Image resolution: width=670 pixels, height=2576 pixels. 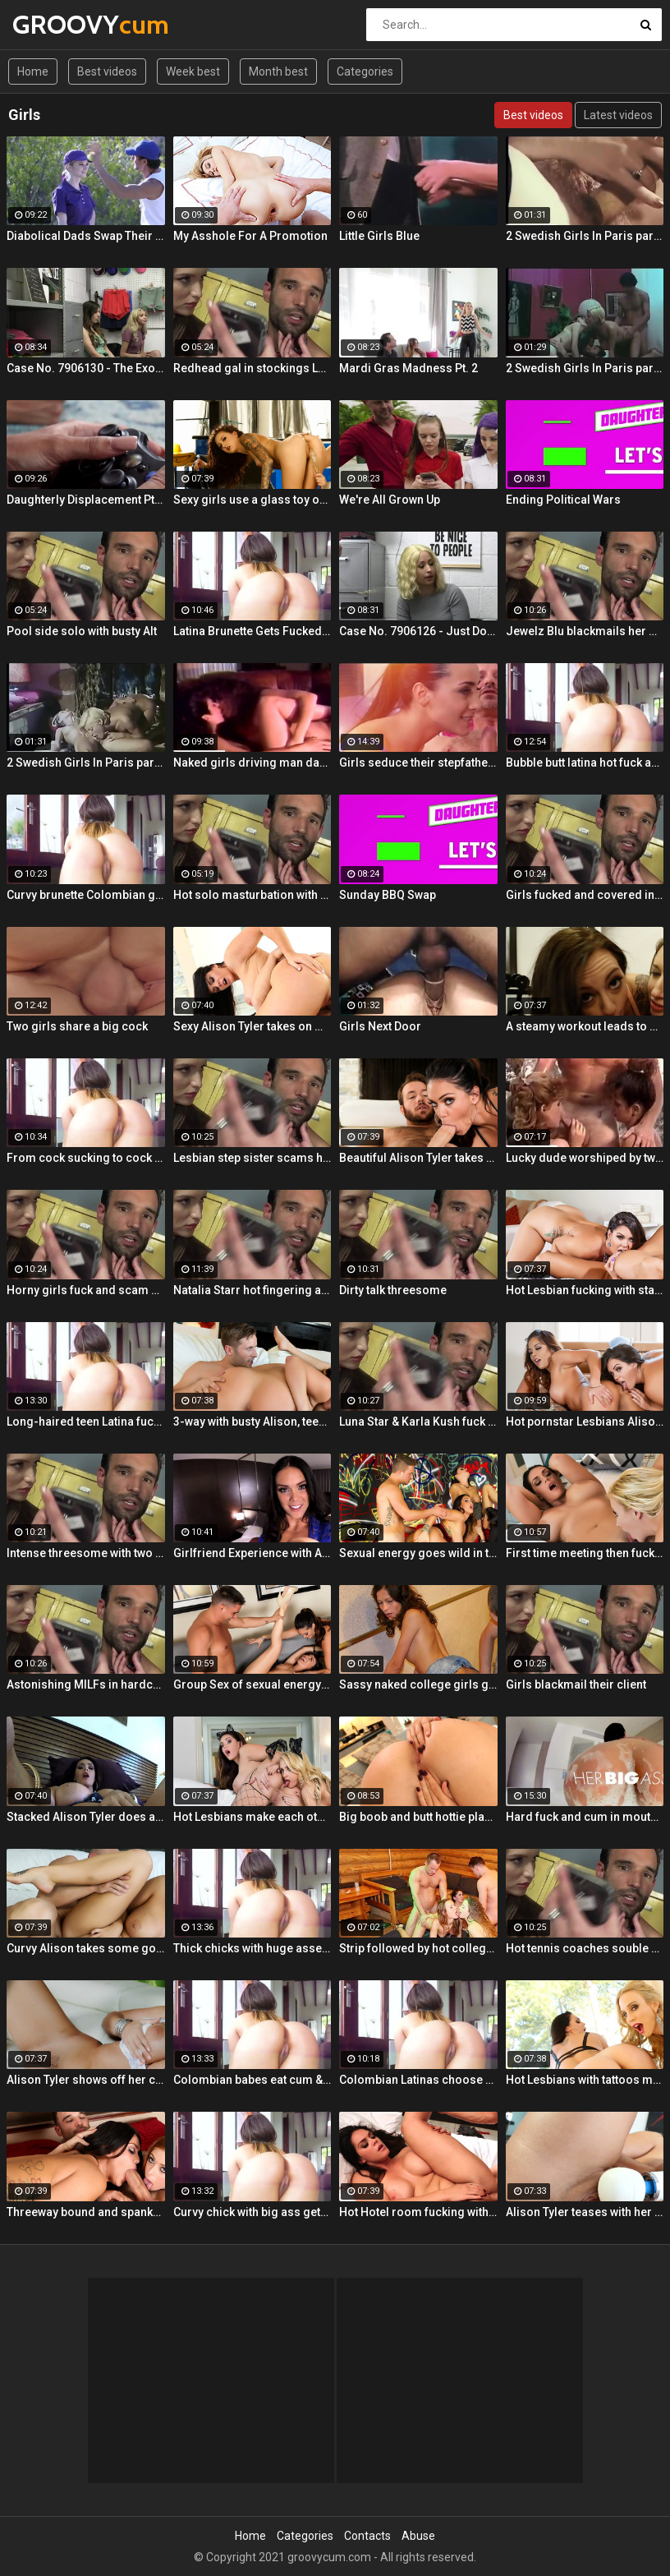 I want to click on Latina Brunette Gets Fucked By Her BF, so click(x=252, y=631).